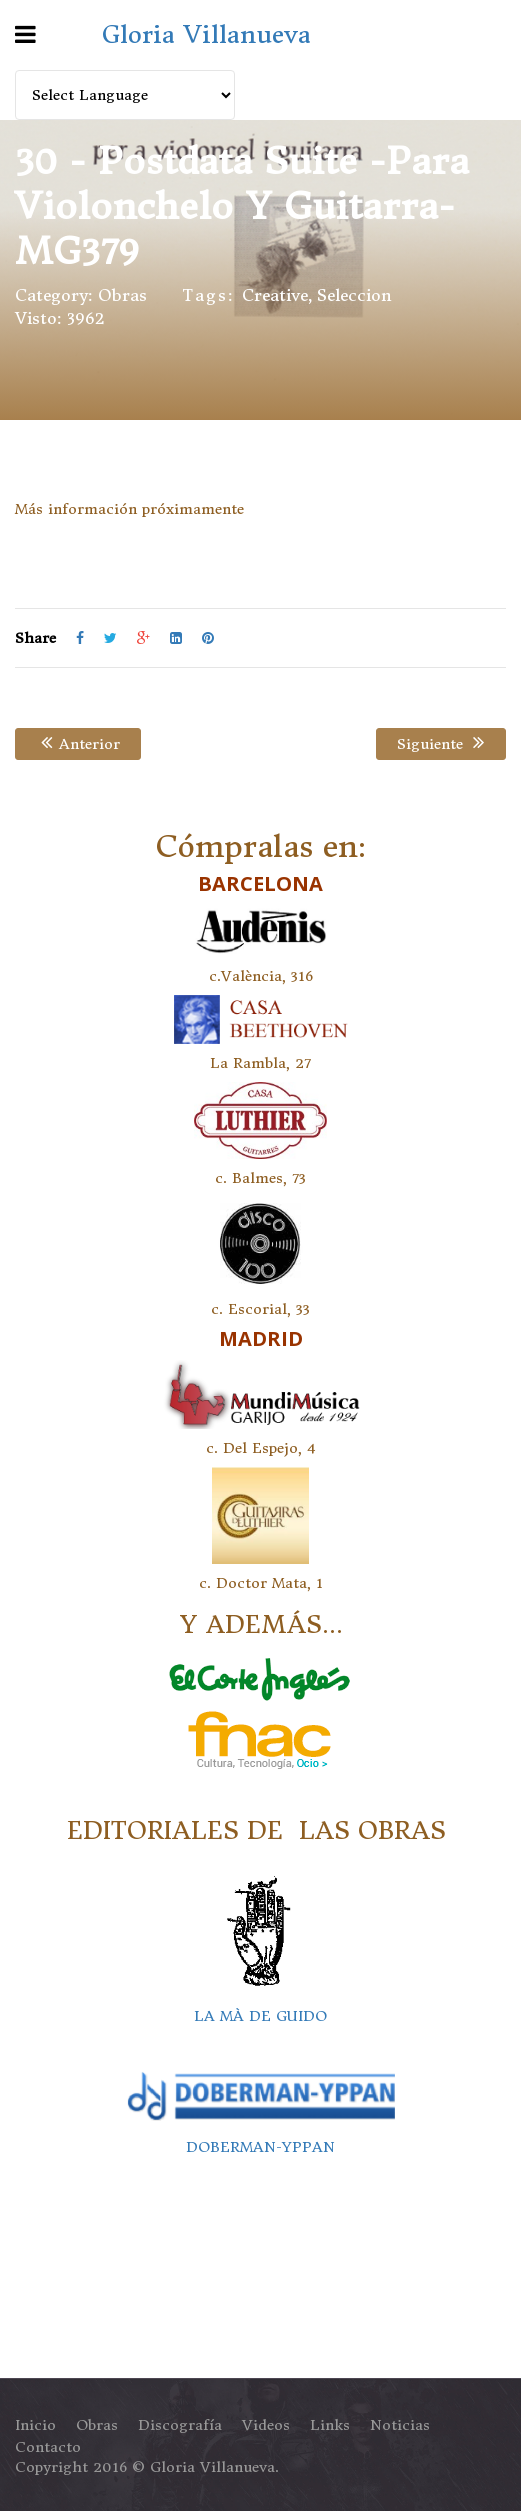  Describe the element at coordinates (354, 295) in the screenshot. I see `seleccion` at that location.